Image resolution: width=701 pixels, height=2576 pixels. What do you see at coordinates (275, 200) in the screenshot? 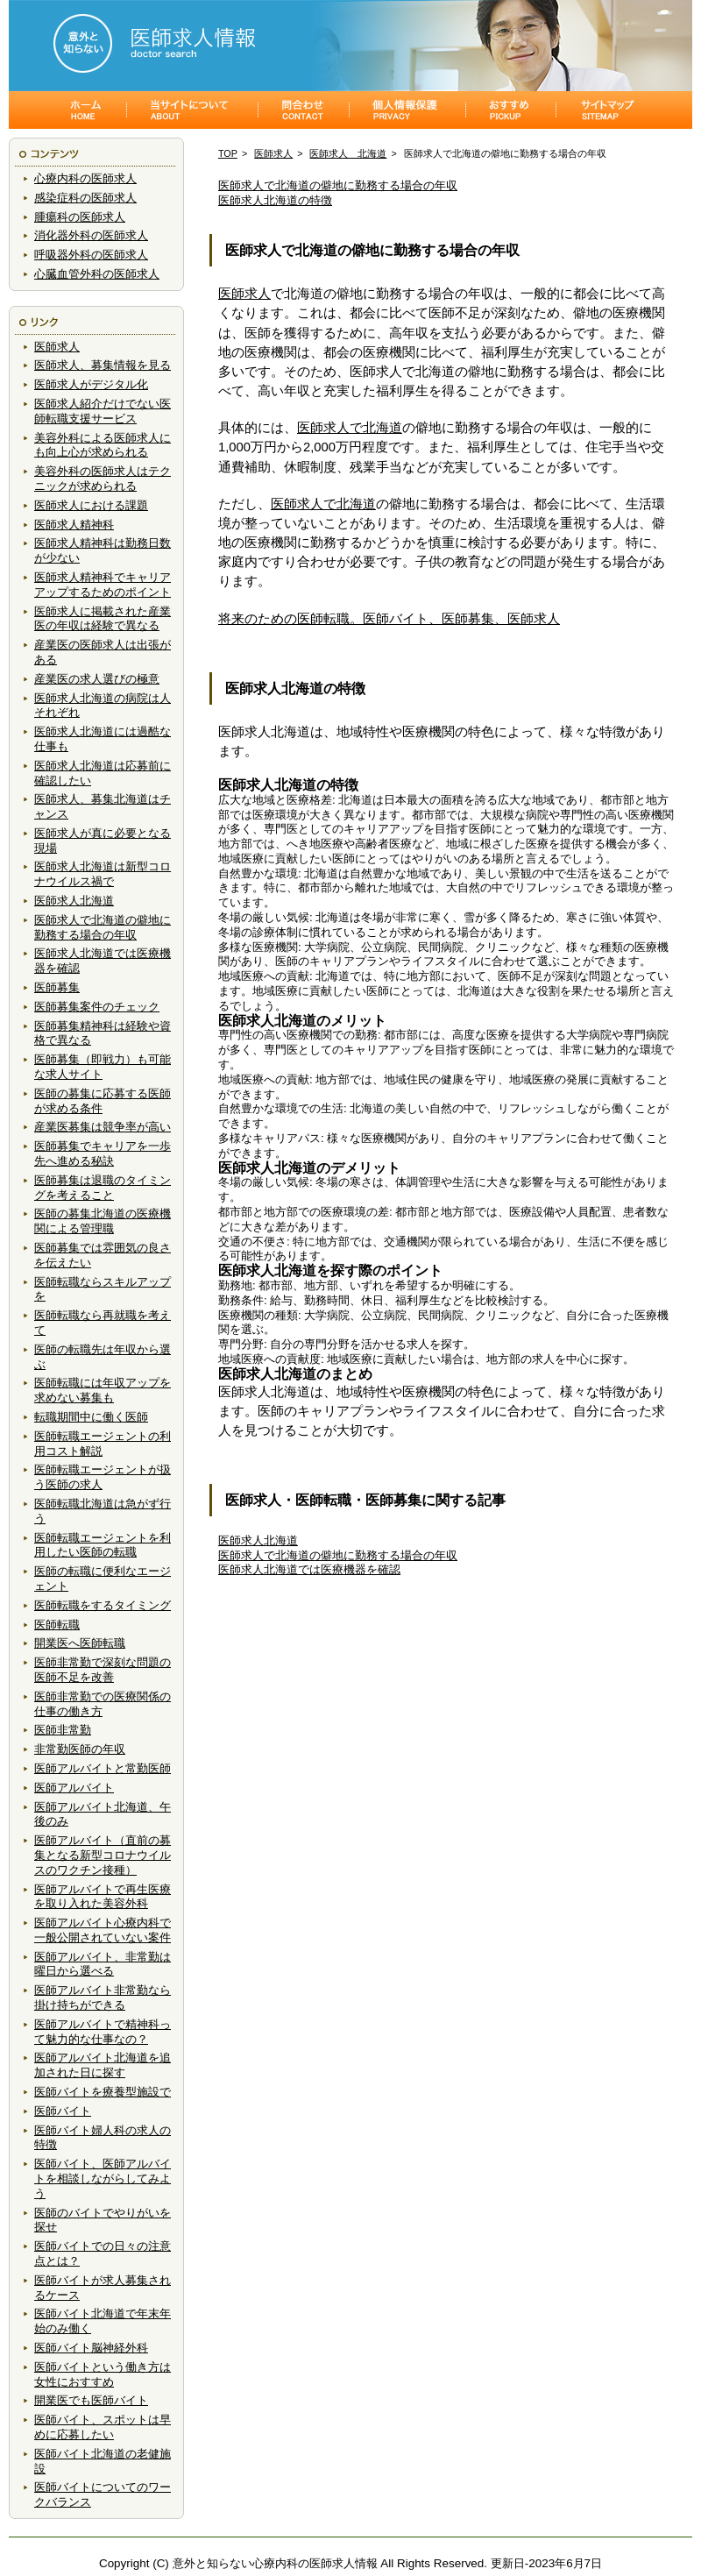
I see `医師求人北海道の特徴` at bounding box center [275, 200].